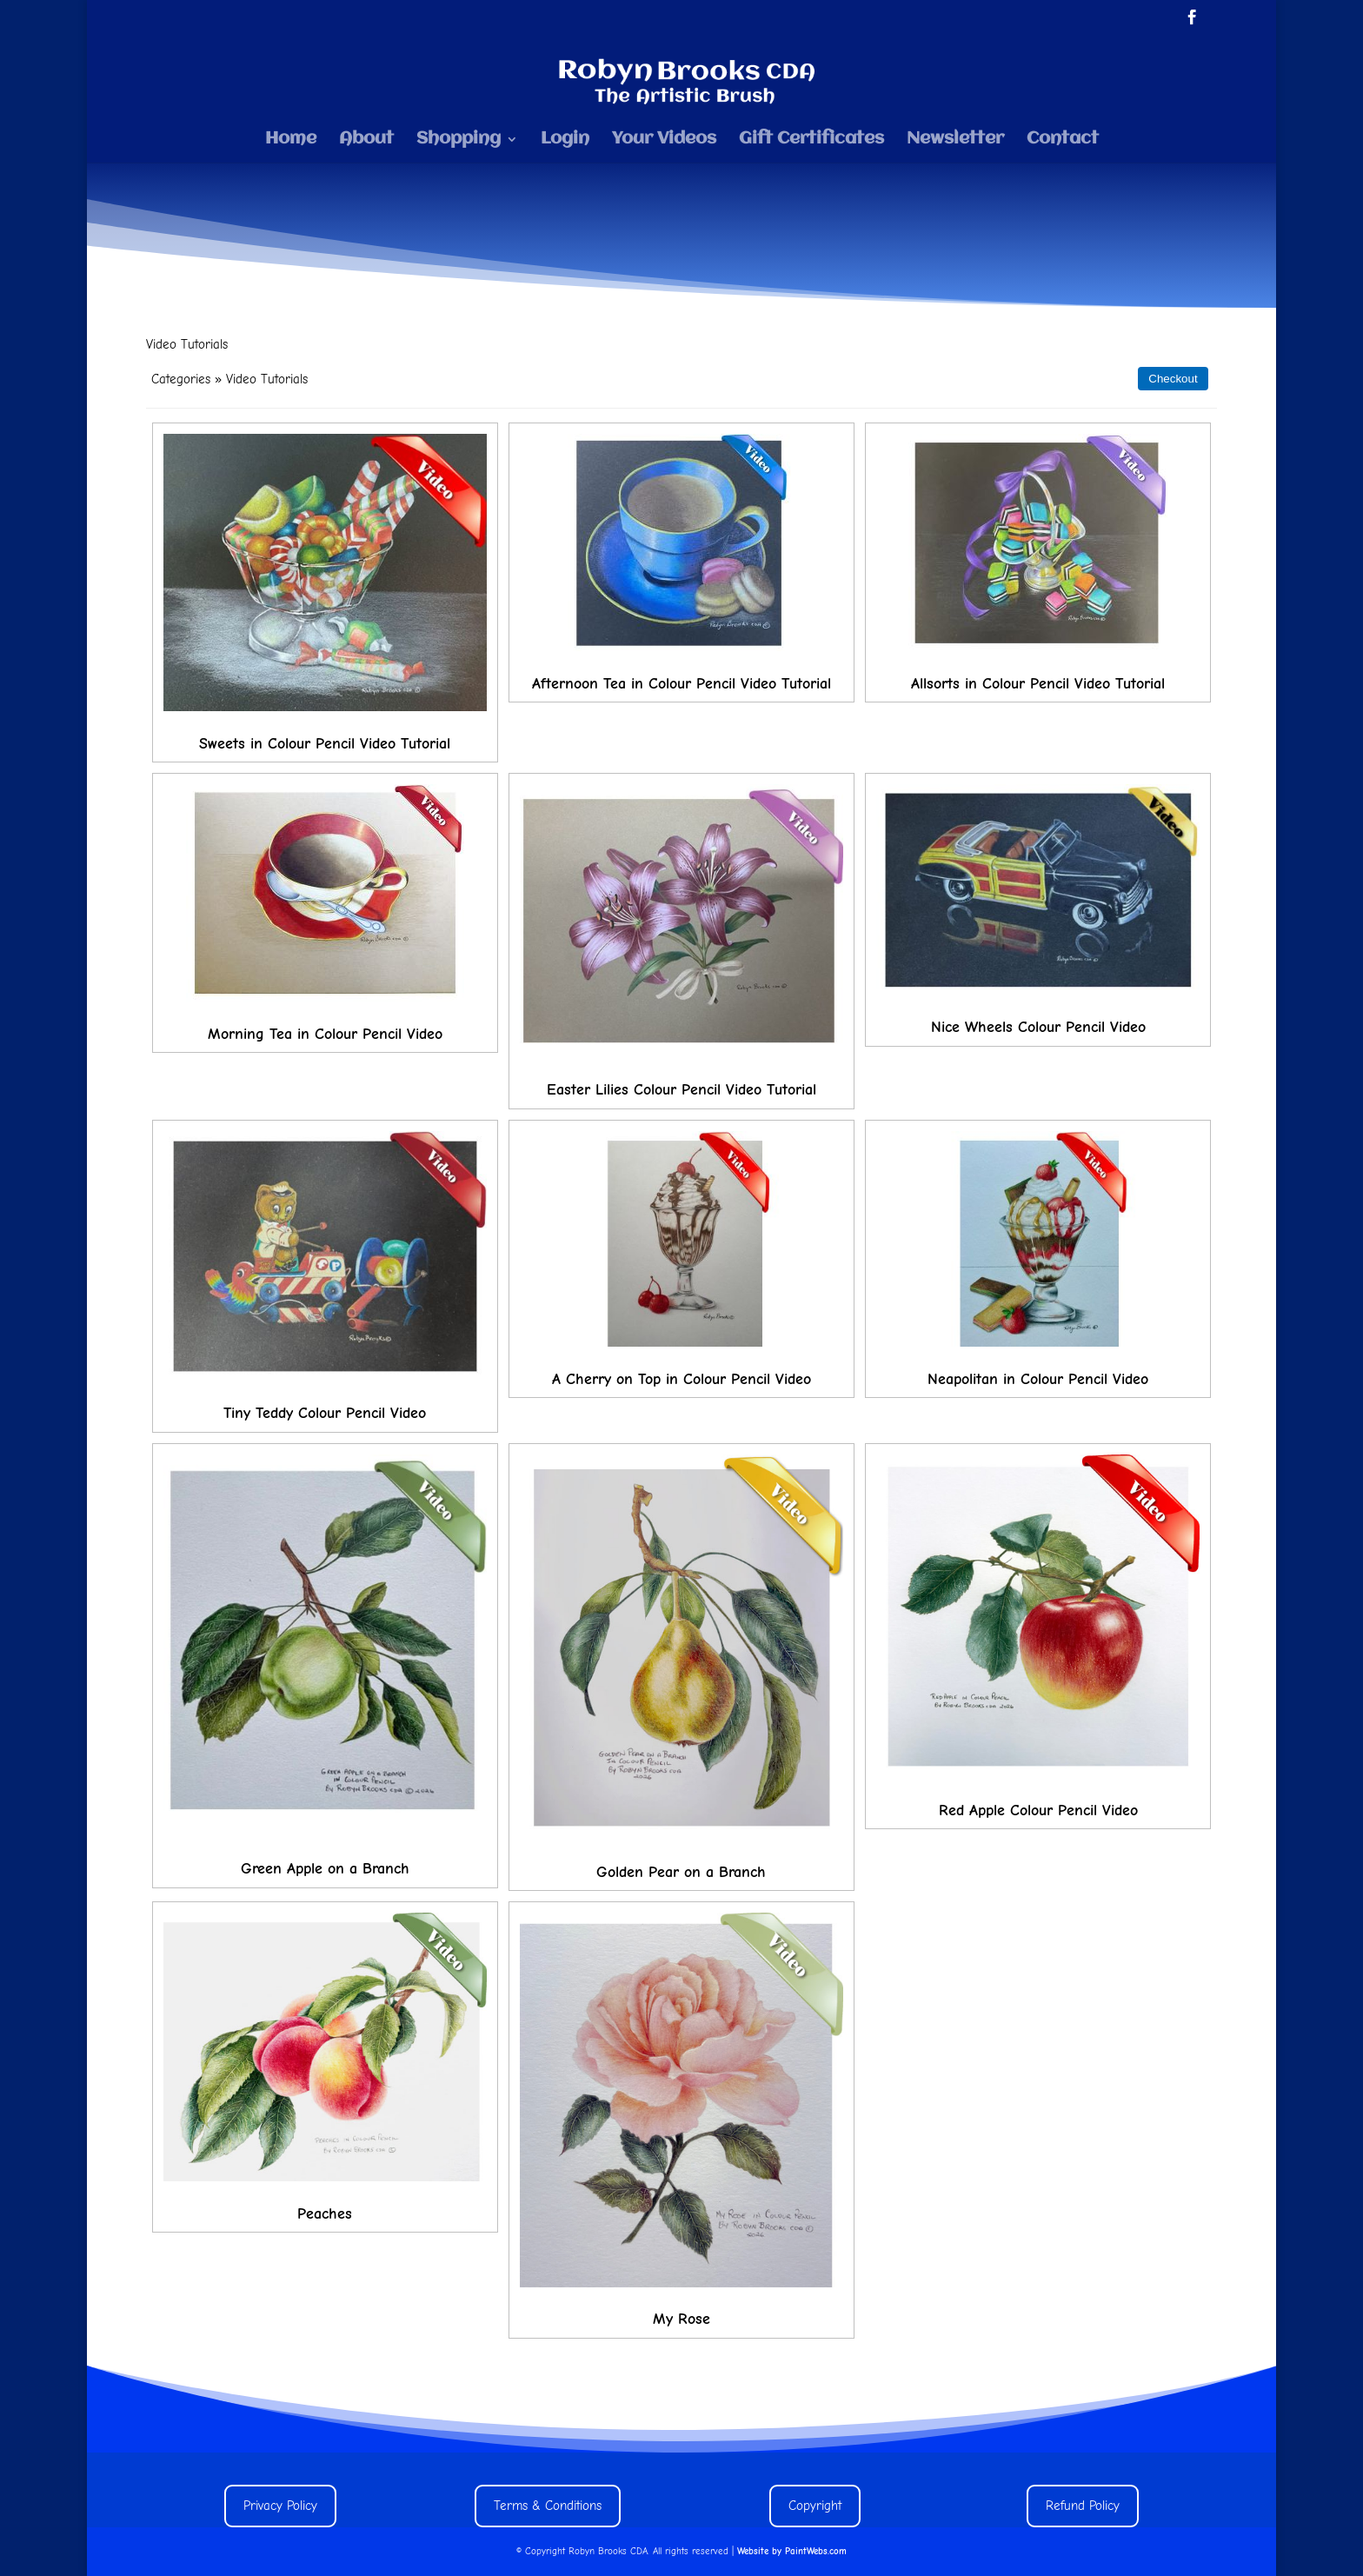  What do you see at coordinates (681, 2319) in the screenshot?
I see `My Rose` at bounding box center [681, 2319].